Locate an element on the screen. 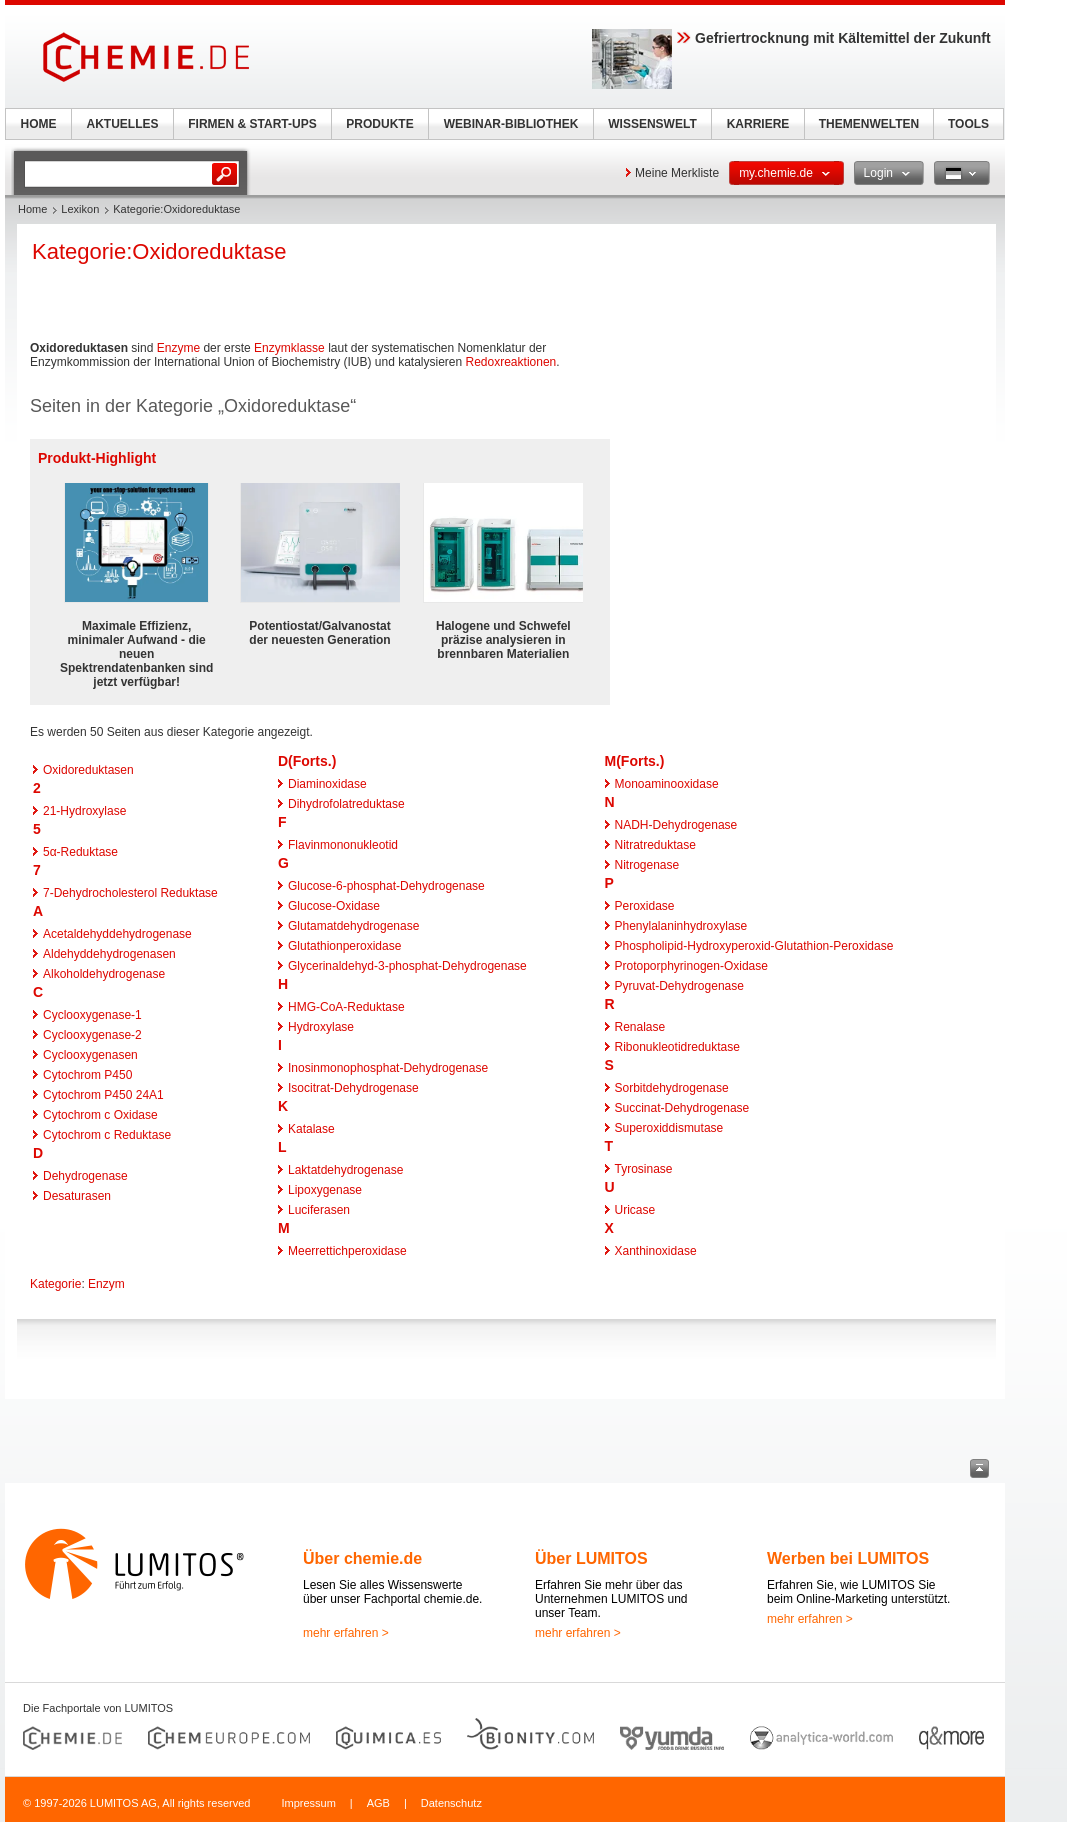 This screenshot has width=1067, height=1822. Phenylalaninhydroxylase is located at coordinates (681, 926).